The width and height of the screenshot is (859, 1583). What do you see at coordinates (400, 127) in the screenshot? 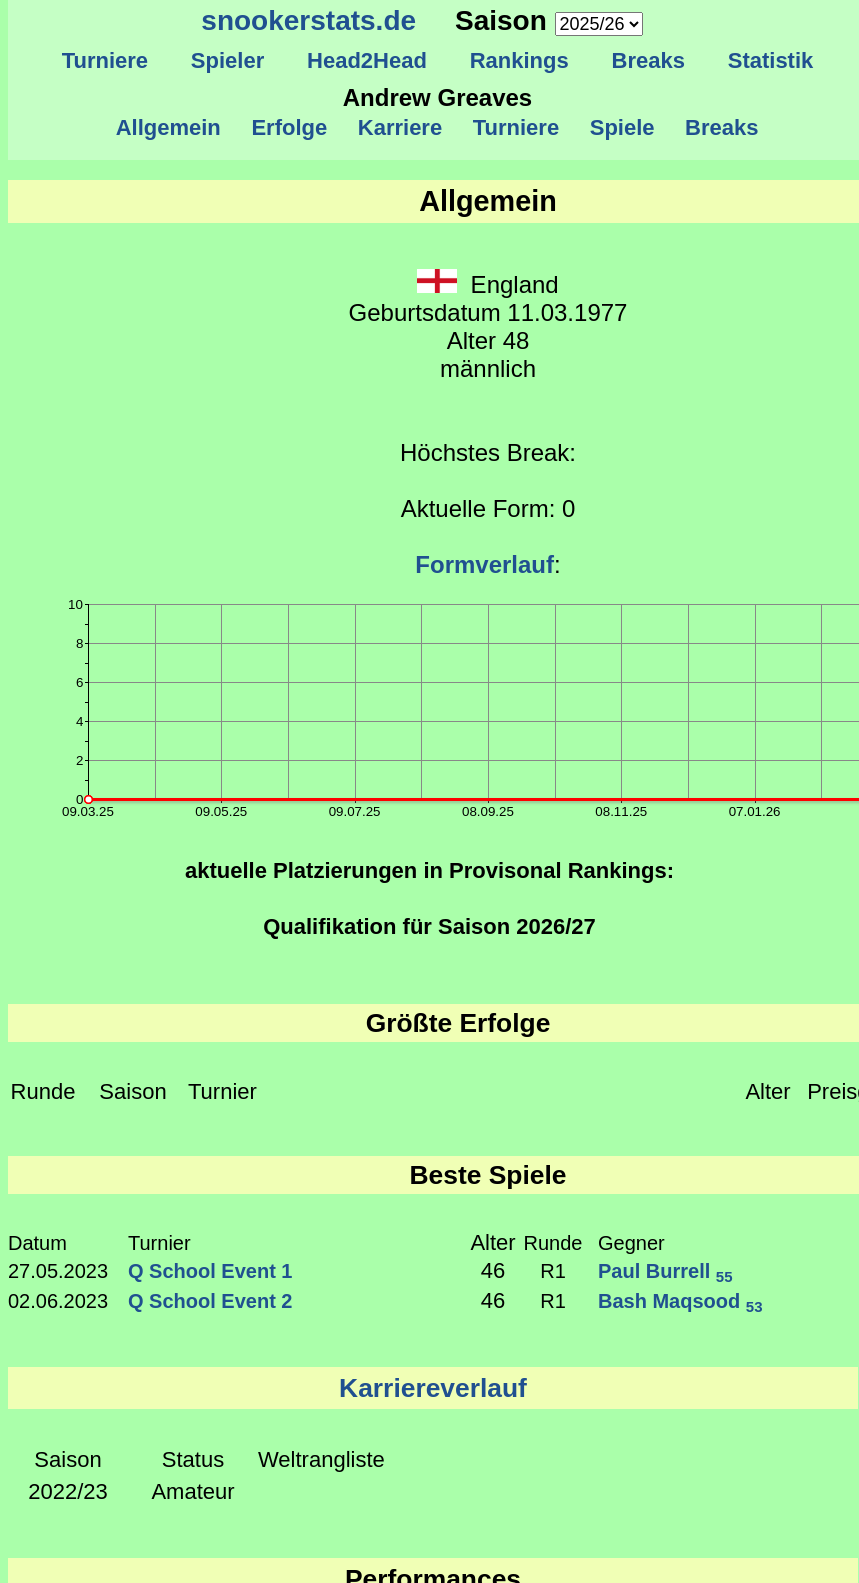
I see `Karriere` at bounding box center [400, 127].